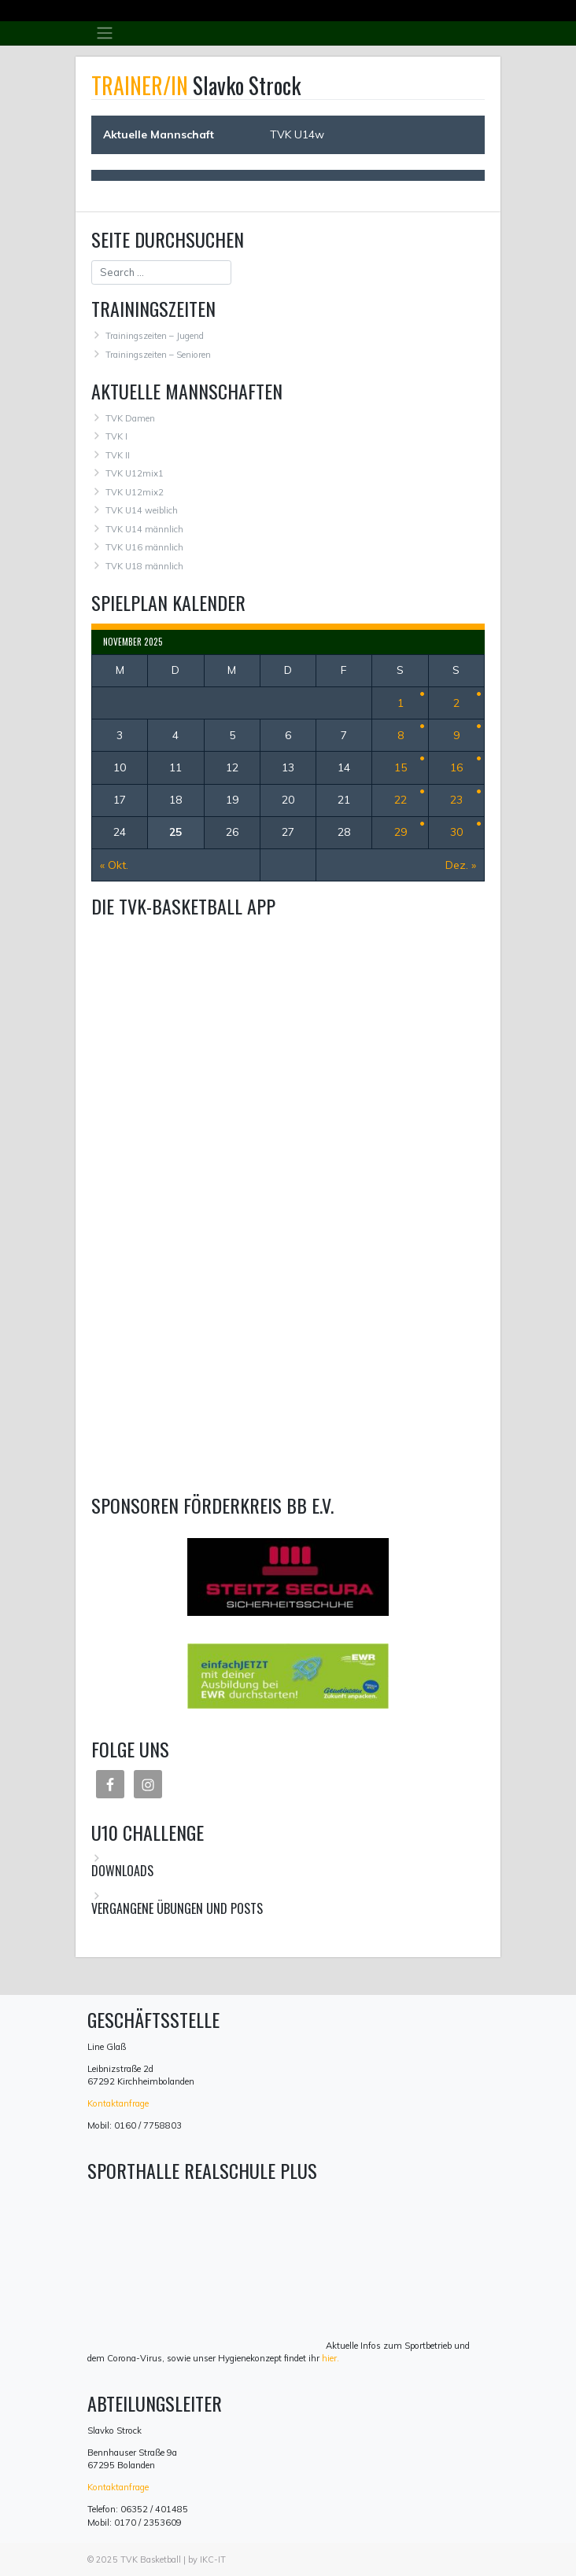 This screenshot has width=576, height=2576. What do you see at coordinates (330, 2358) in the screenshot?
I see `hier.` at bounding box center [330, 2358].